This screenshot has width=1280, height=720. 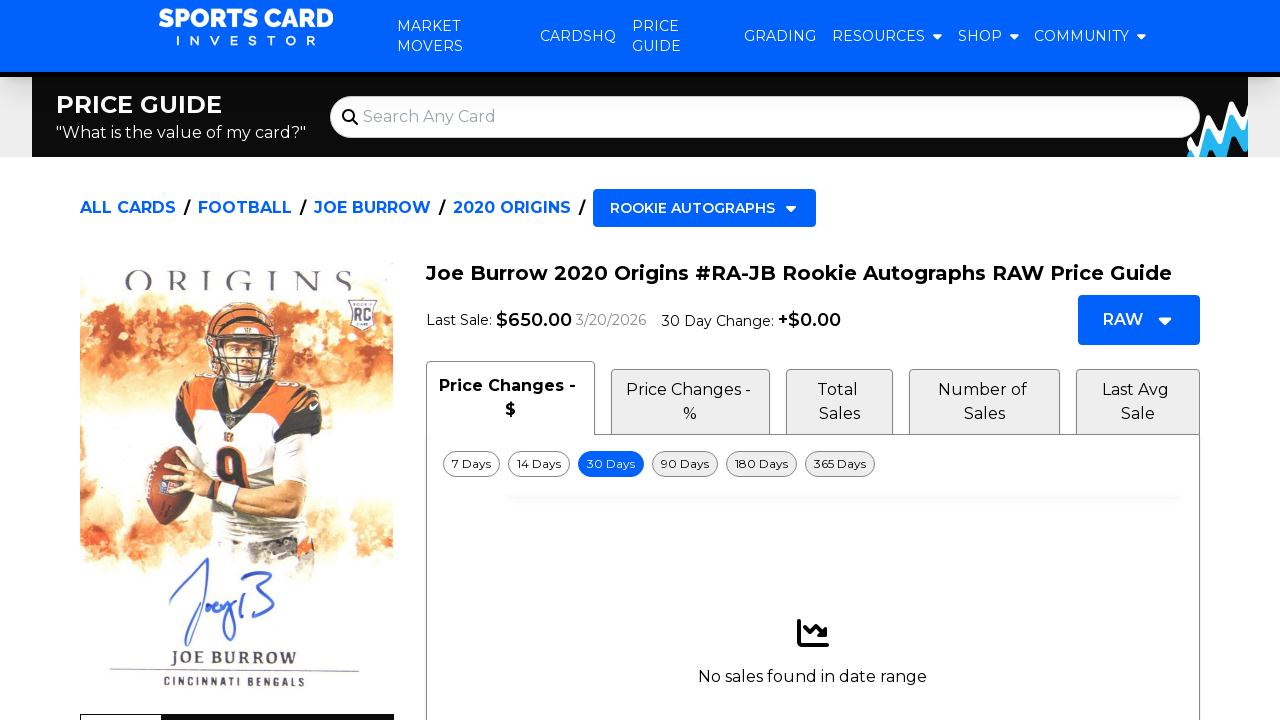 I want to click on Price Guide, so click(x=656, y=36).